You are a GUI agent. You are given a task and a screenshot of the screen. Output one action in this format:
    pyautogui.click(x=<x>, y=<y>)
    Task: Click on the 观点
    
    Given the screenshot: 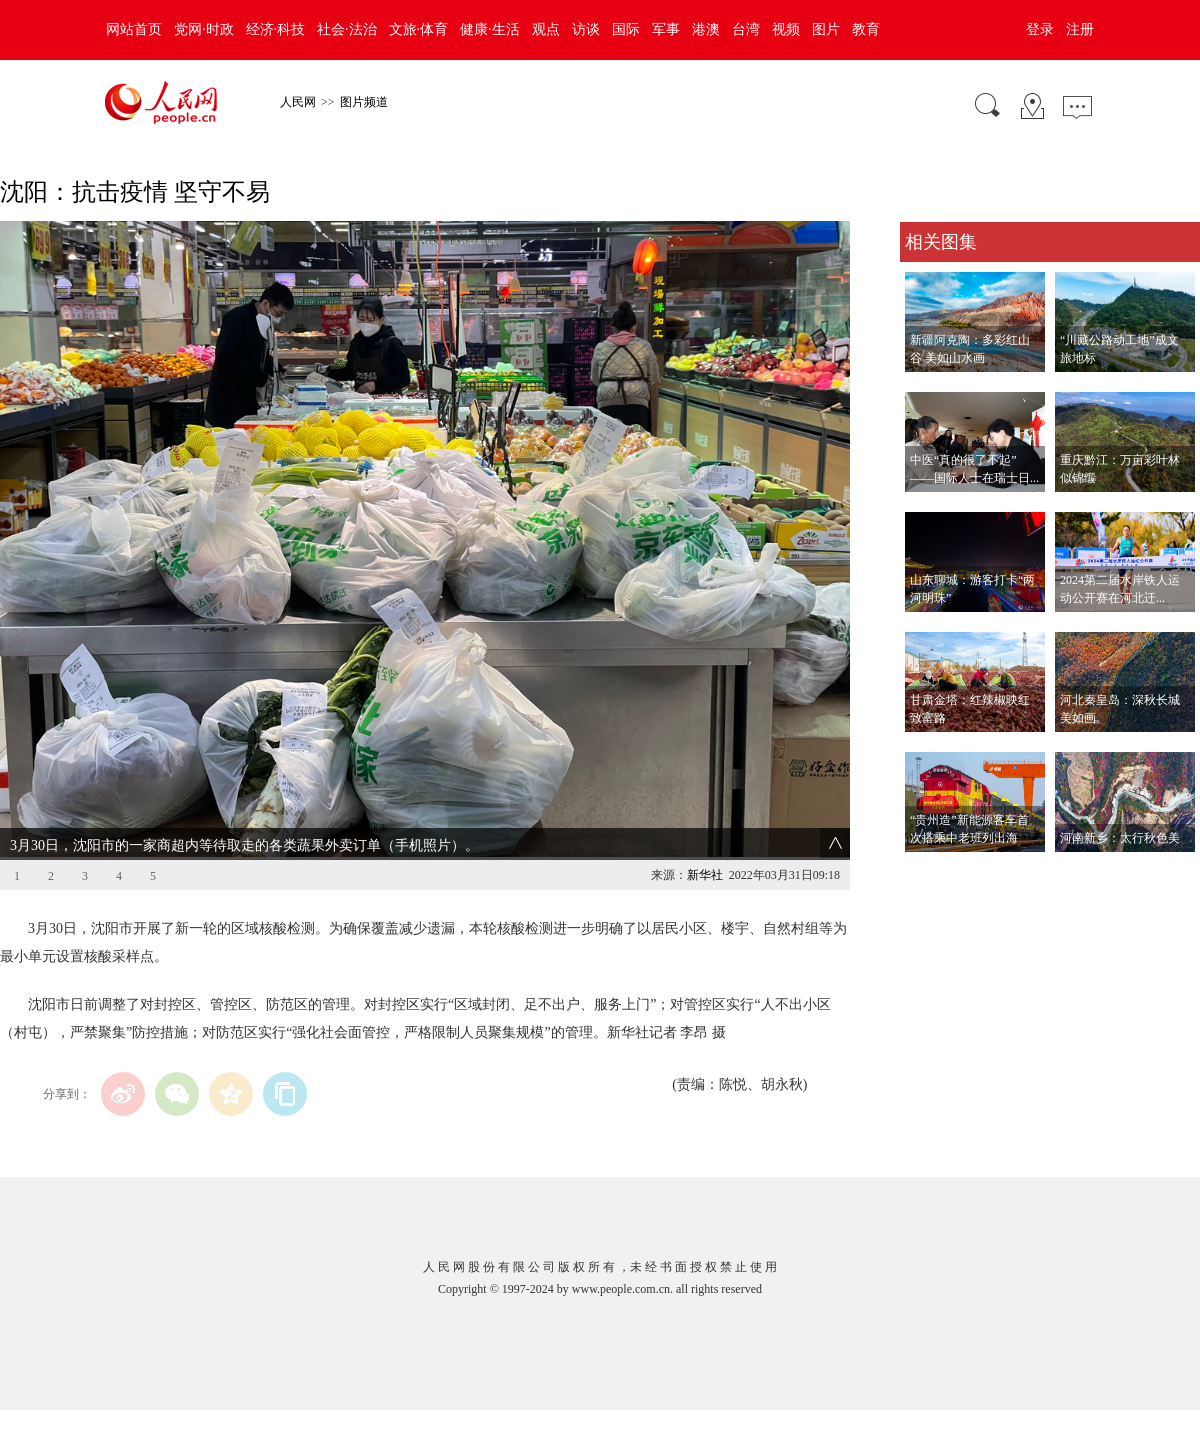 What is the action you would take?
    pyautogui.click(x=546, y=29)
    